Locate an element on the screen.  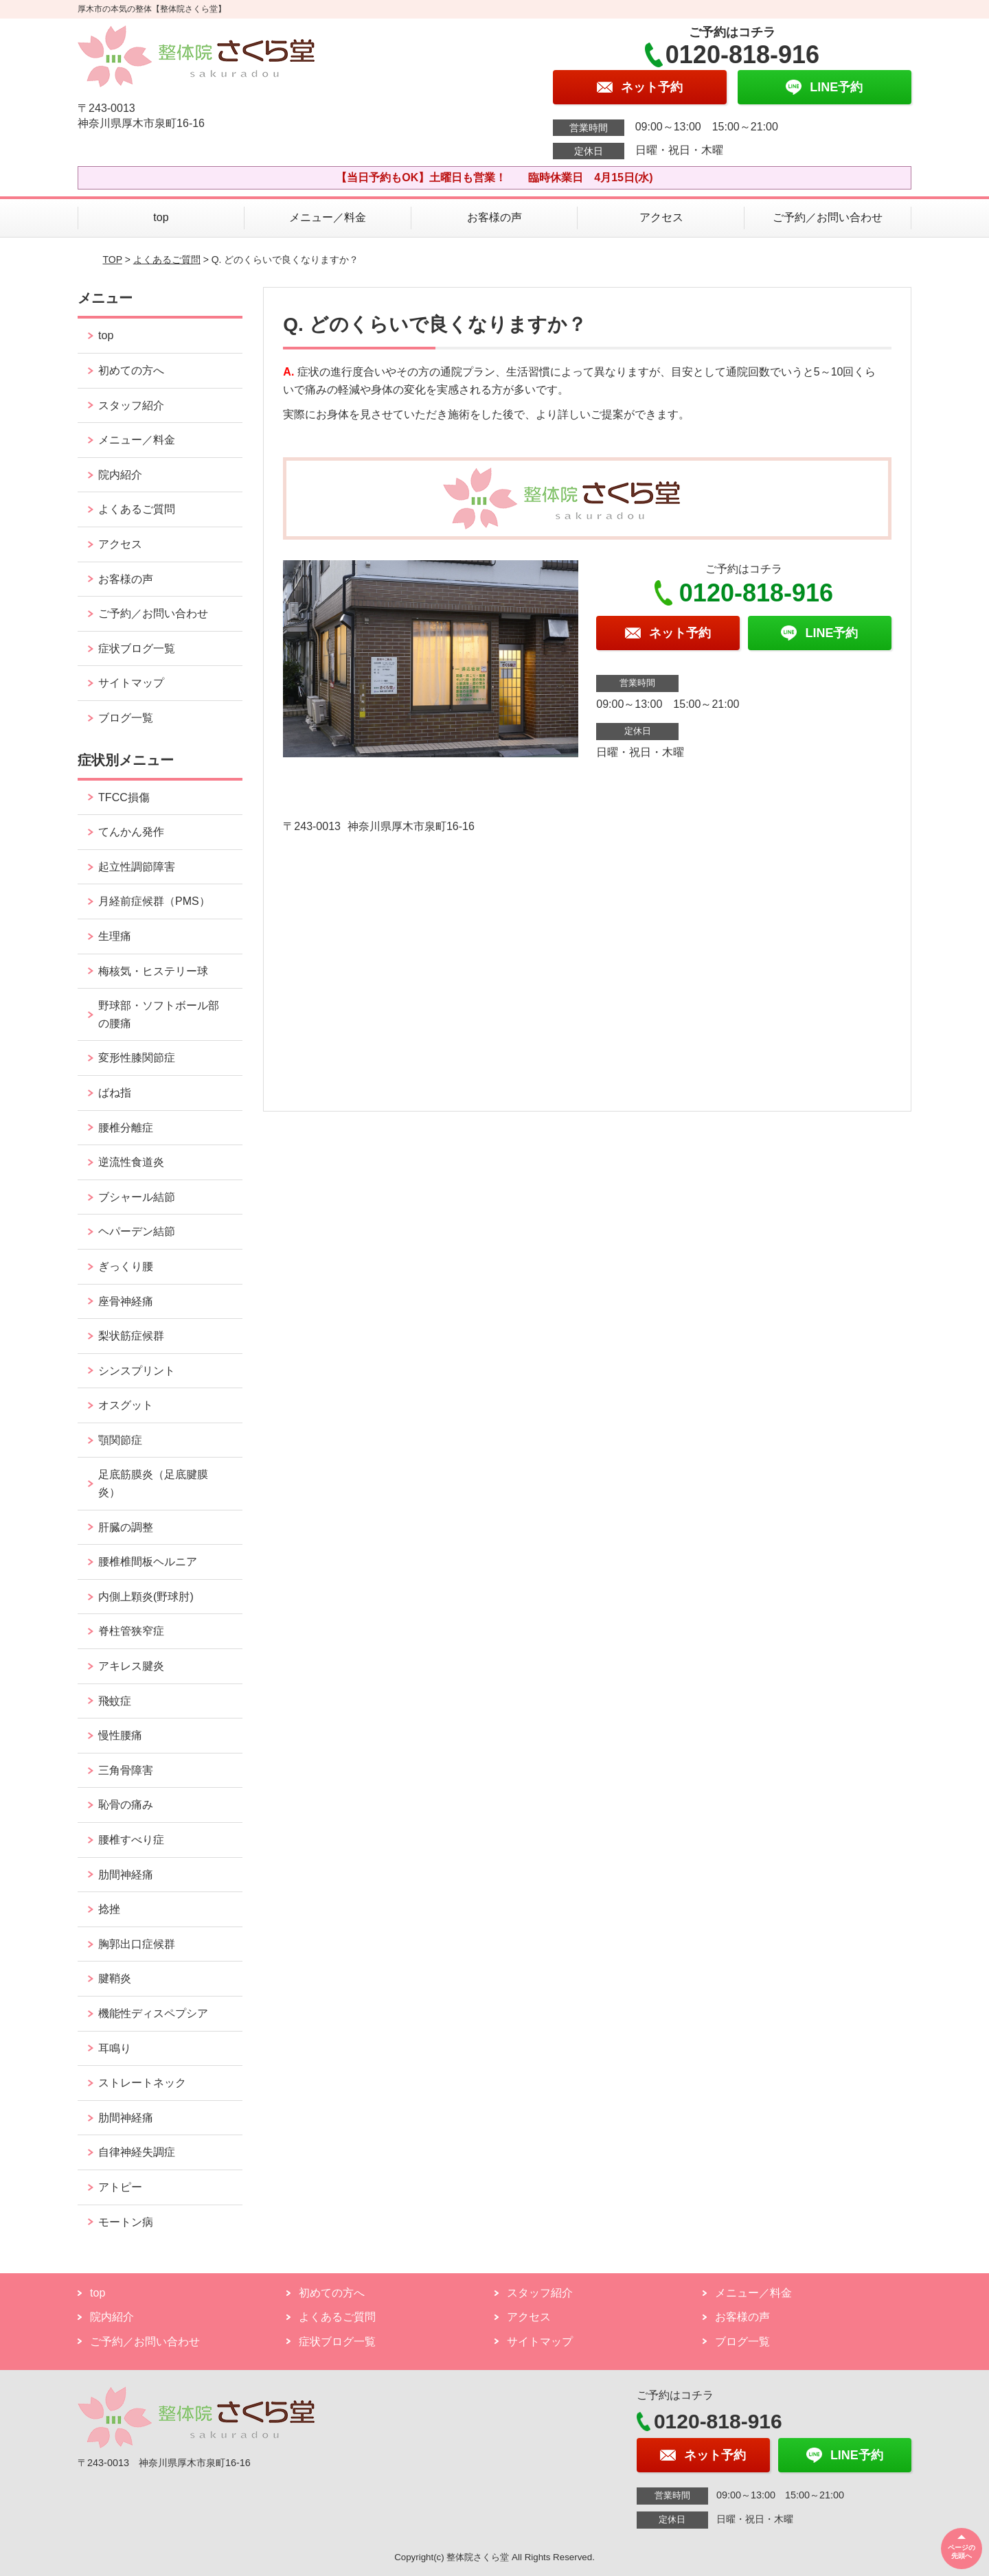
アトピー is located at coordinates (120, 2187).